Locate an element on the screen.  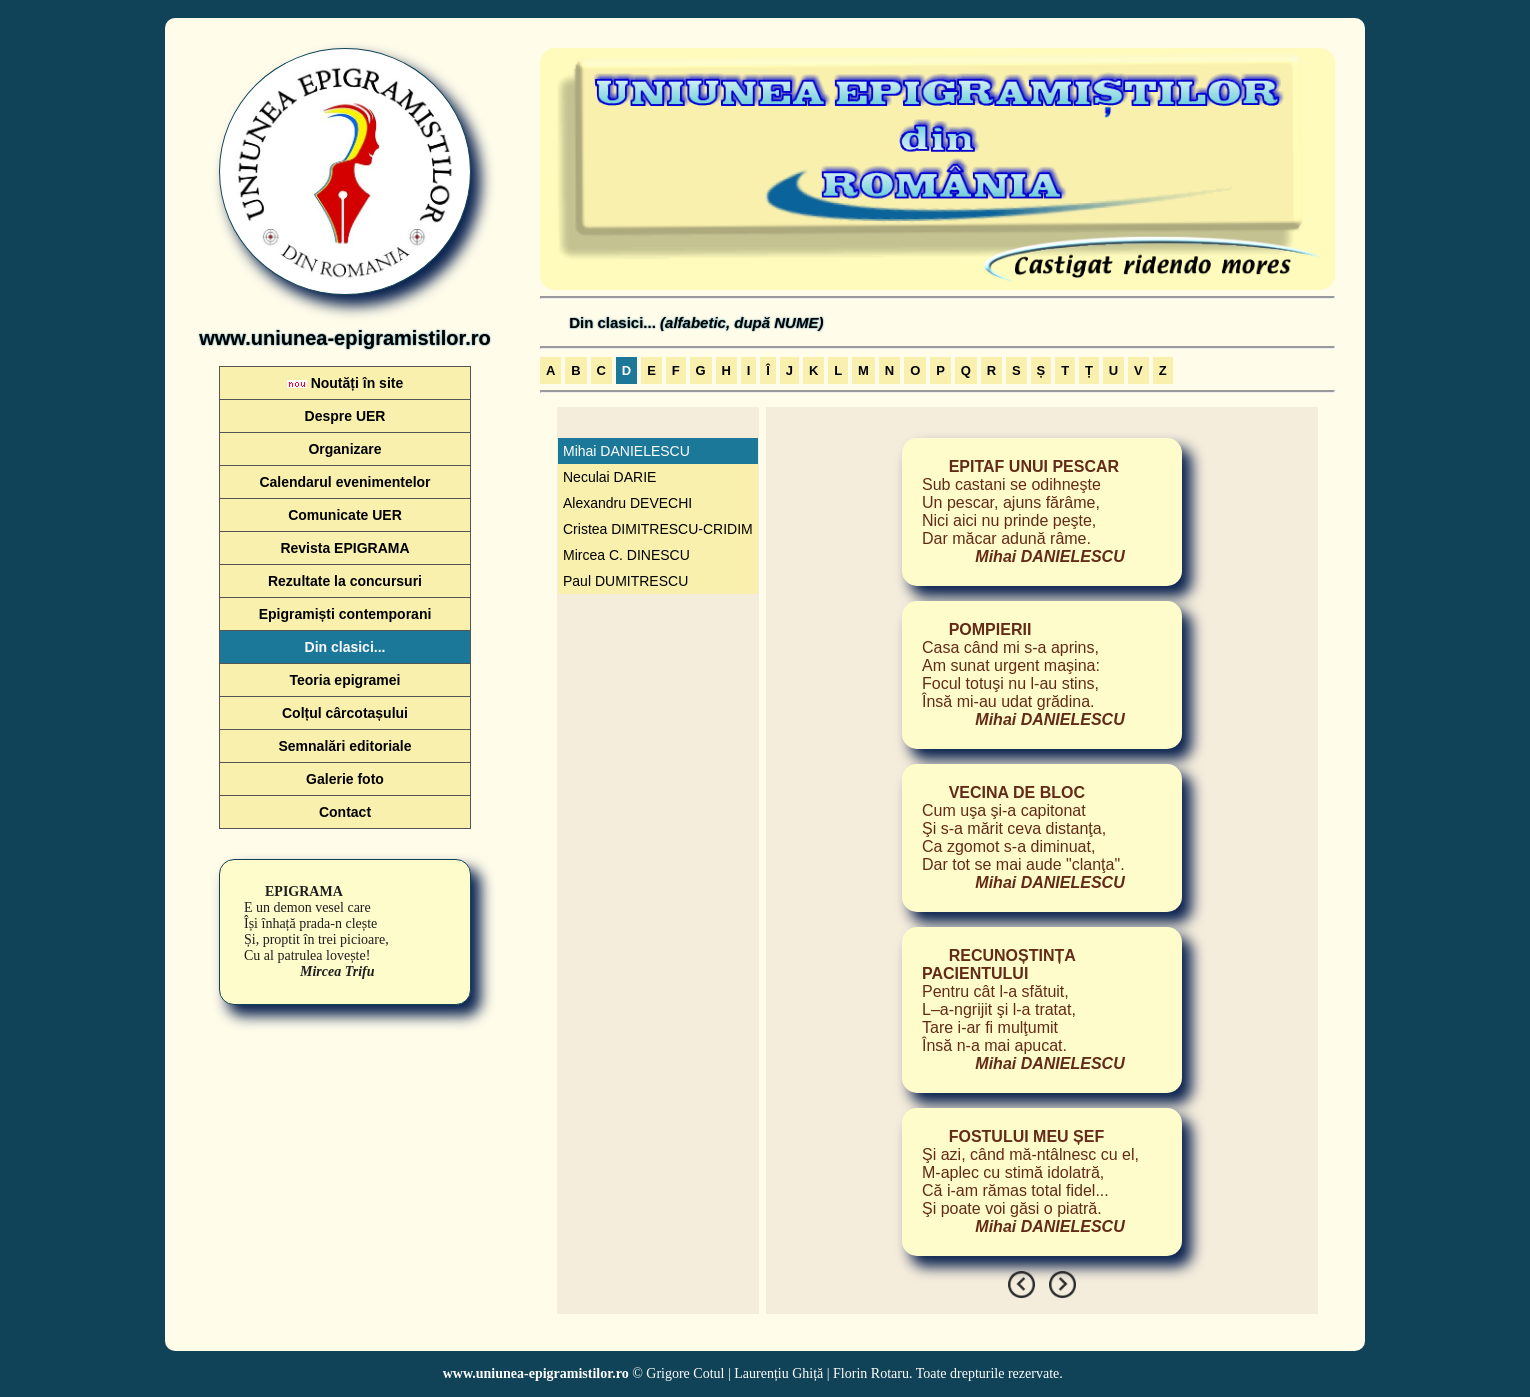
Mircea C. DINESCU is located at coordinates (626, 555).